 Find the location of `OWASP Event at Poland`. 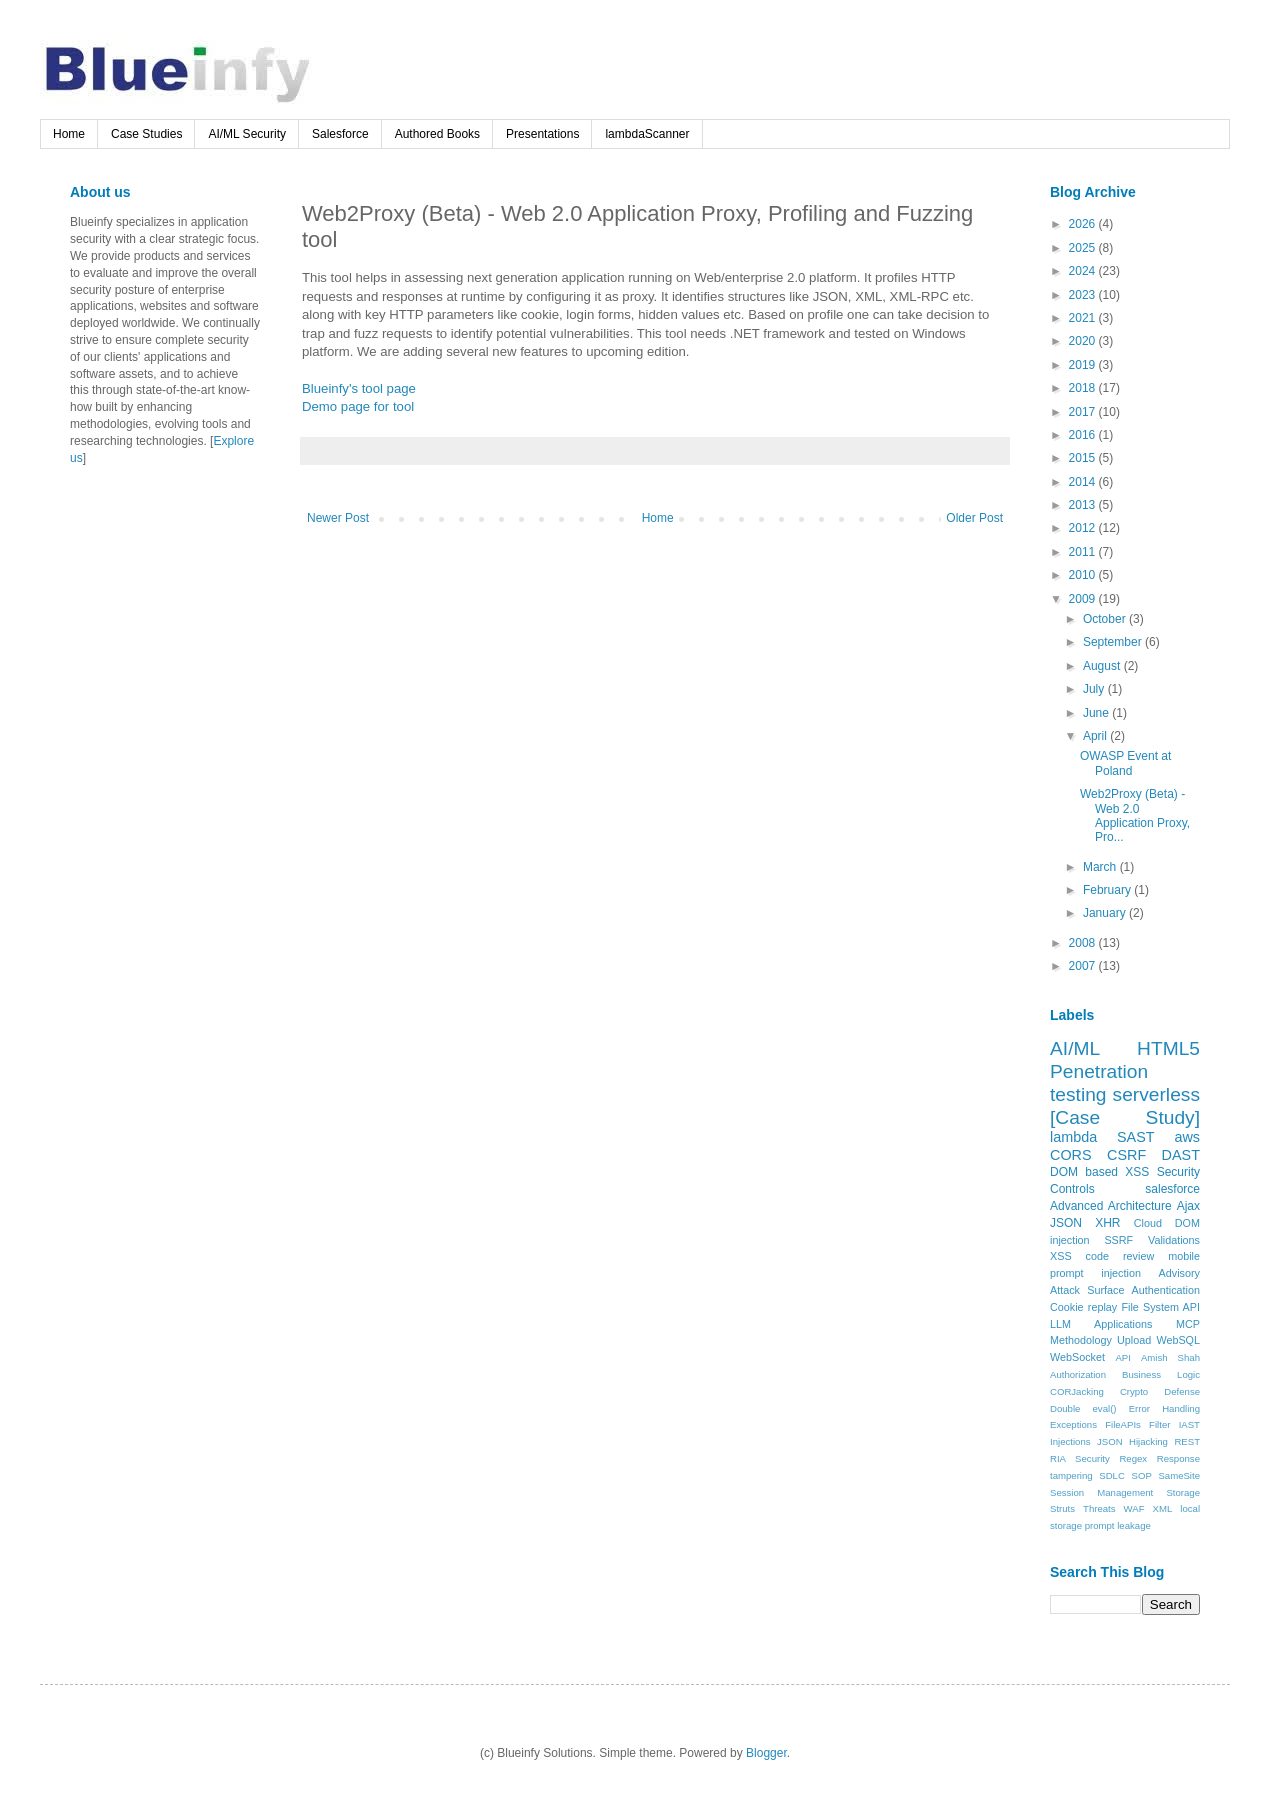

OWASP Event at Poland is located at coordinates (1125, 763).